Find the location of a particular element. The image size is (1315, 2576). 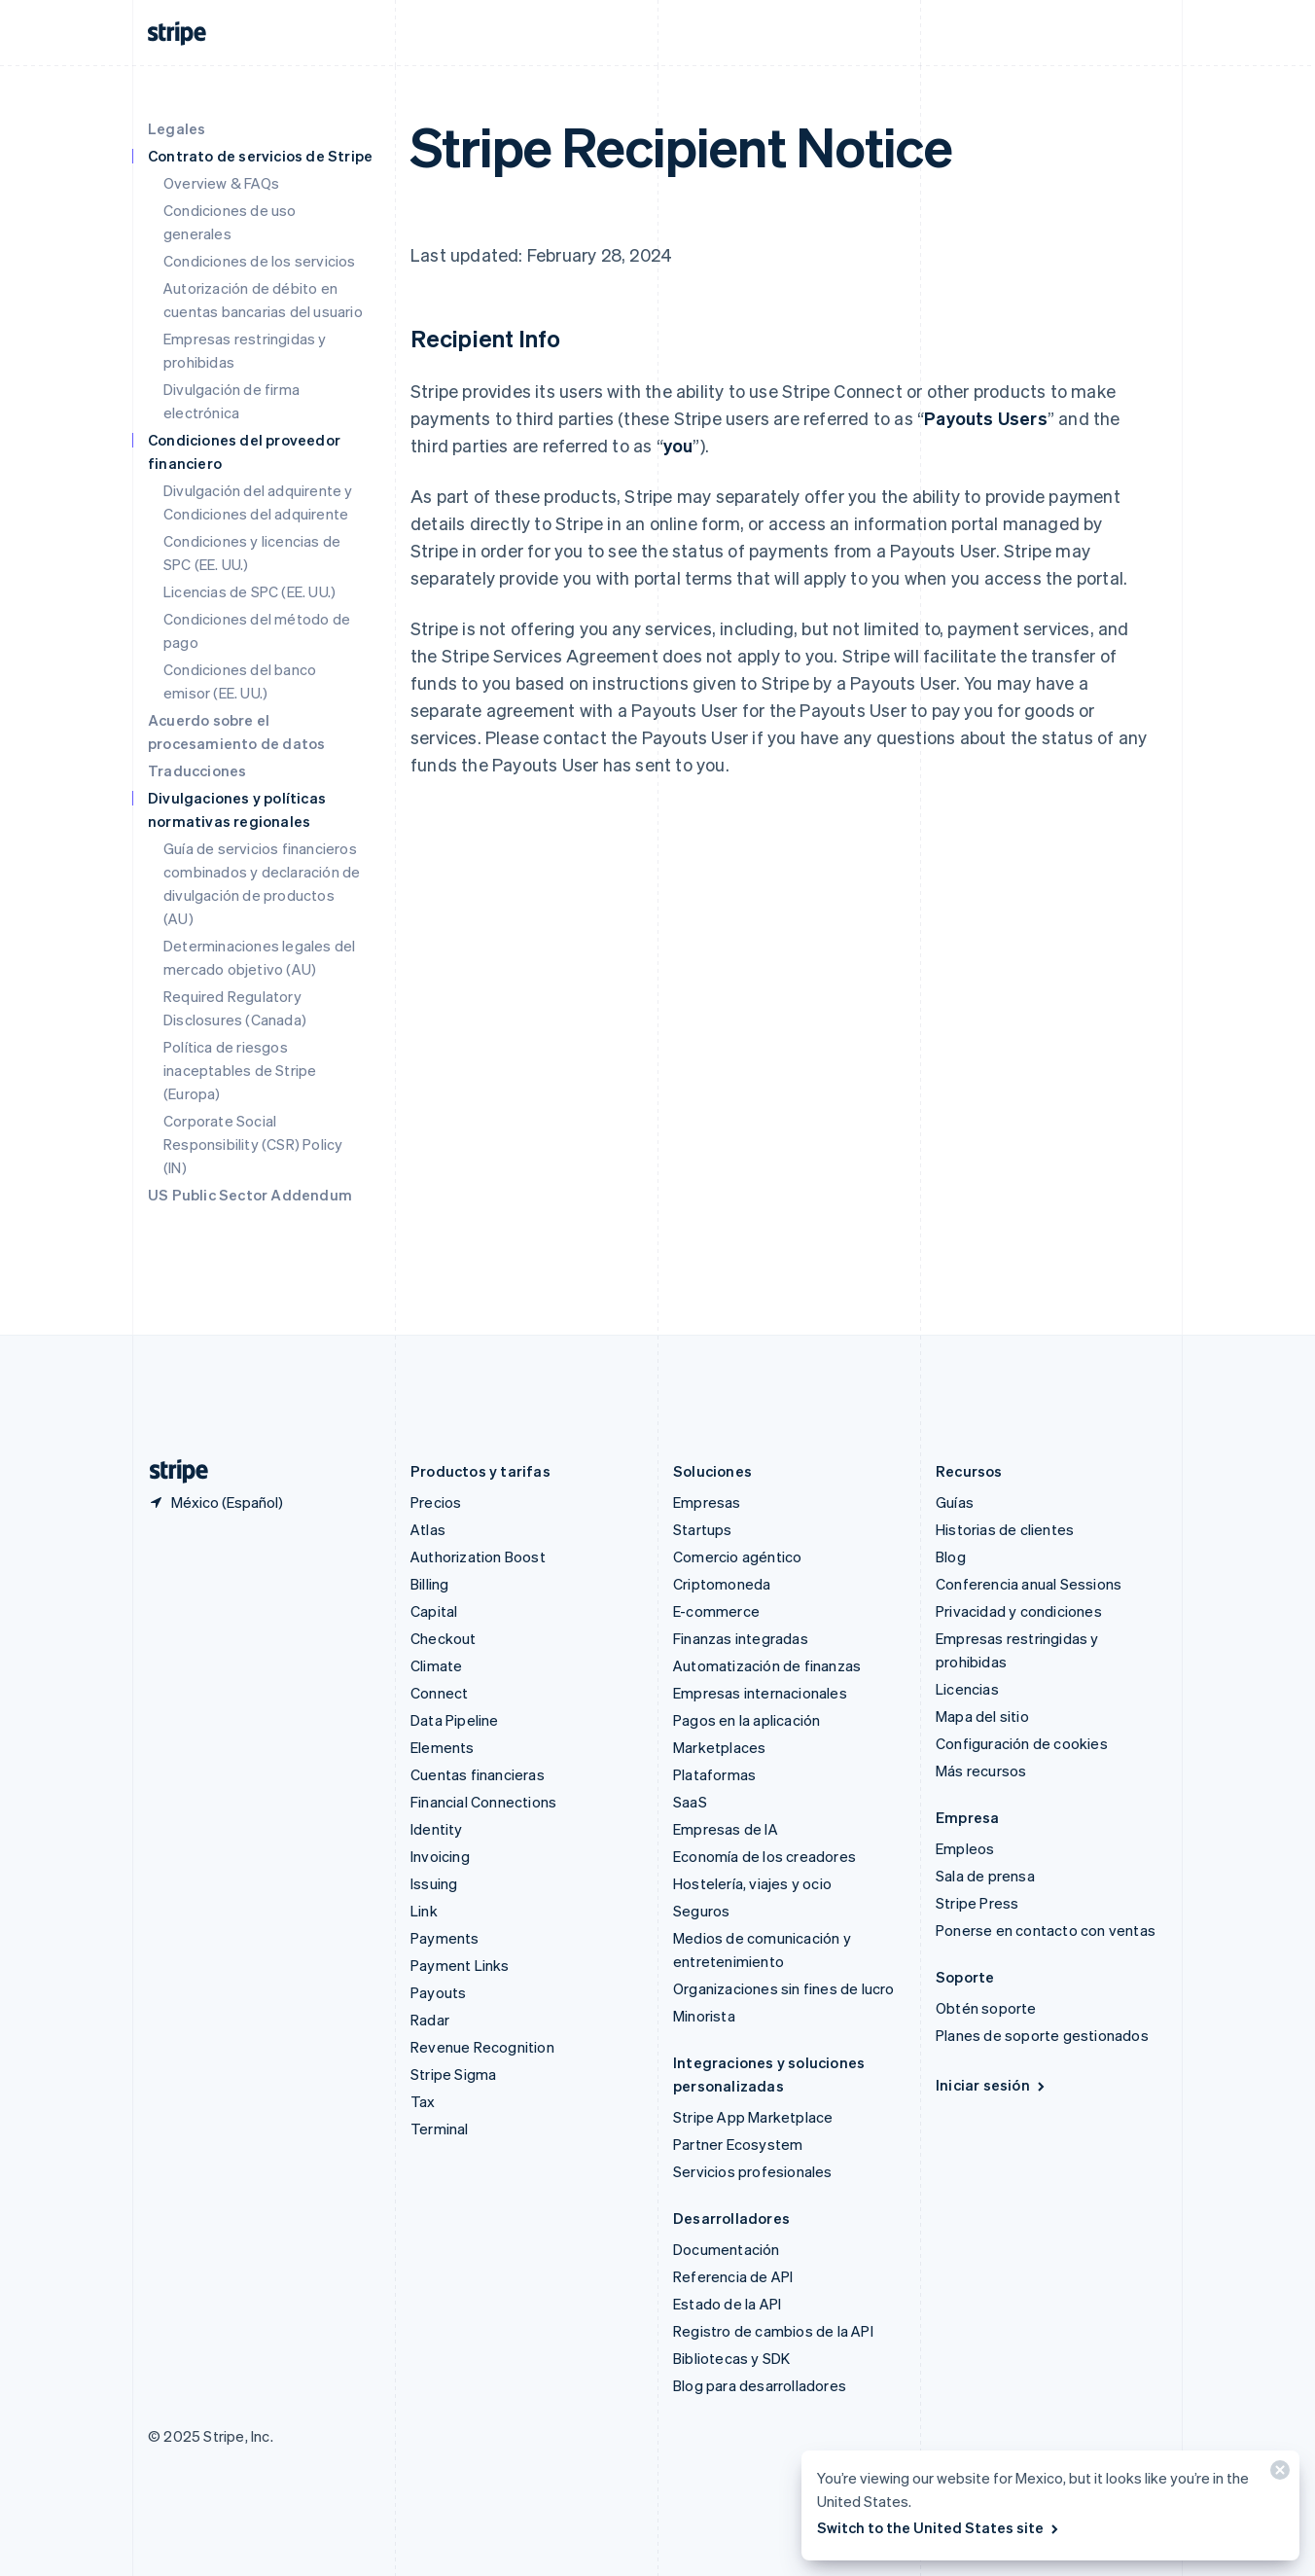

Authorization Boost is located at coordinates (478, 1556).